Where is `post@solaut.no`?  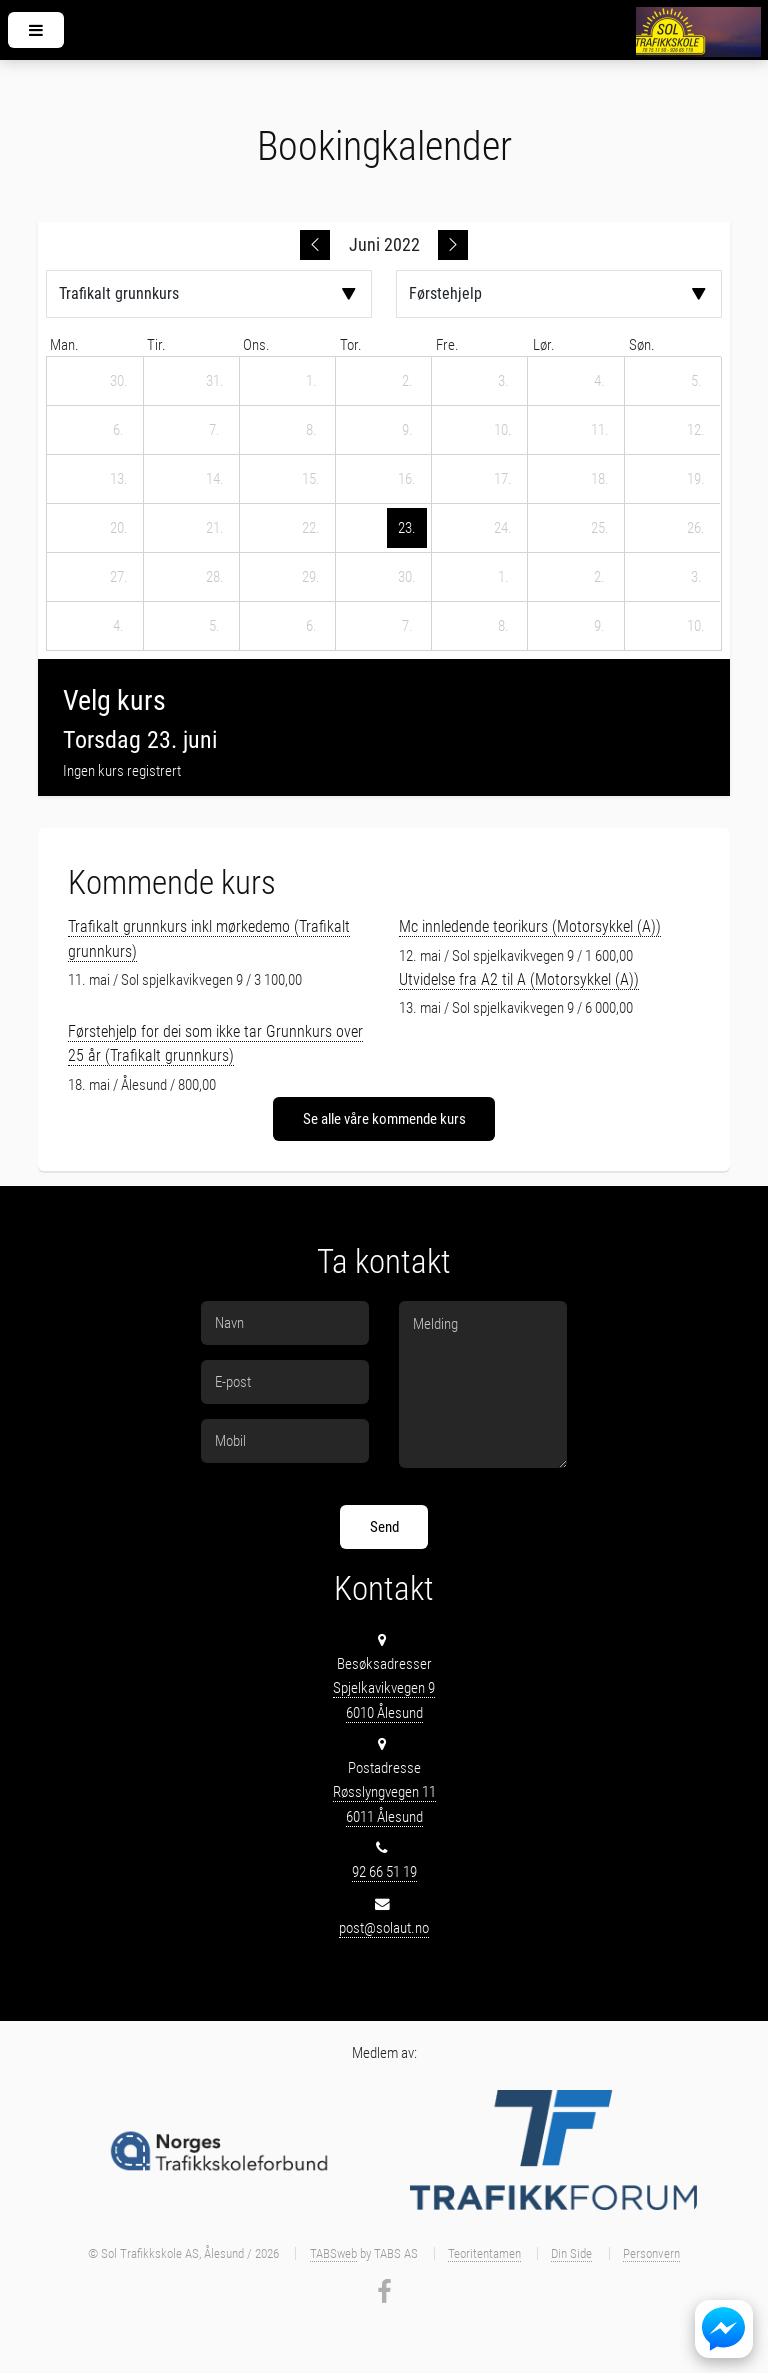
post@solaut.no is located at coordinates (384, 1928).